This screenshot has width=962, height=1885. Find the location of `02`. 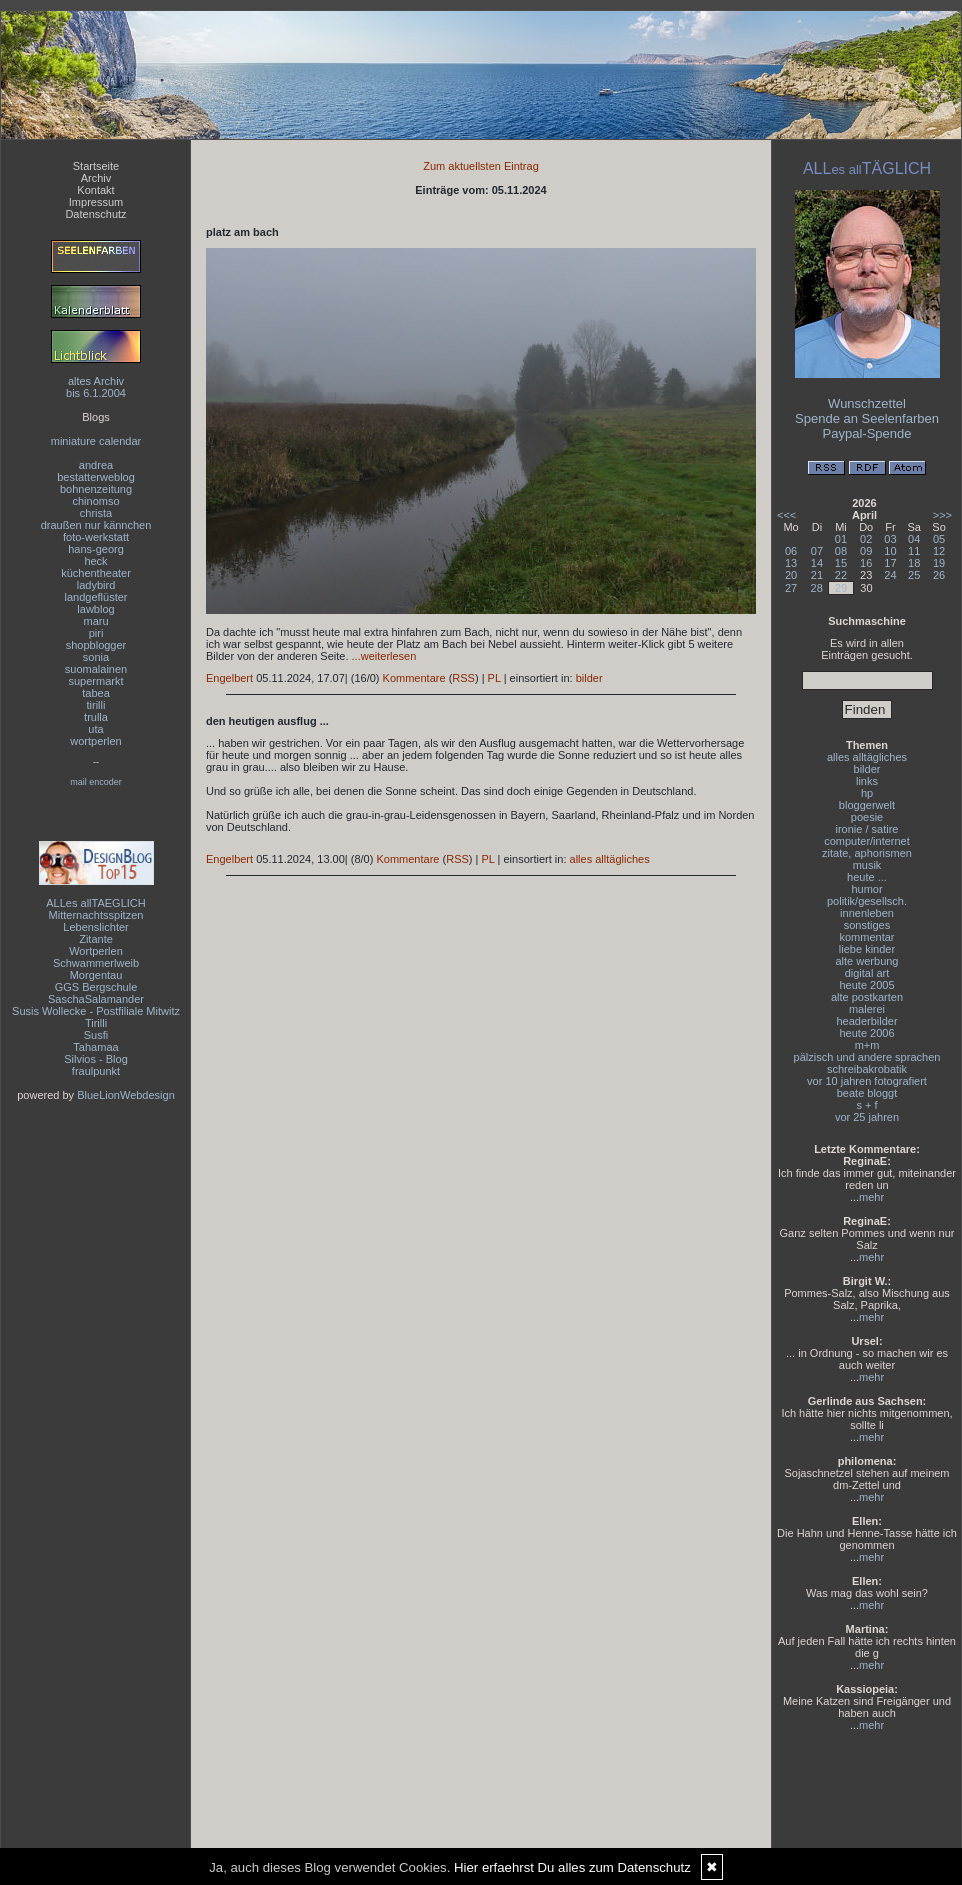

02 is located at coordinates (866, 539).